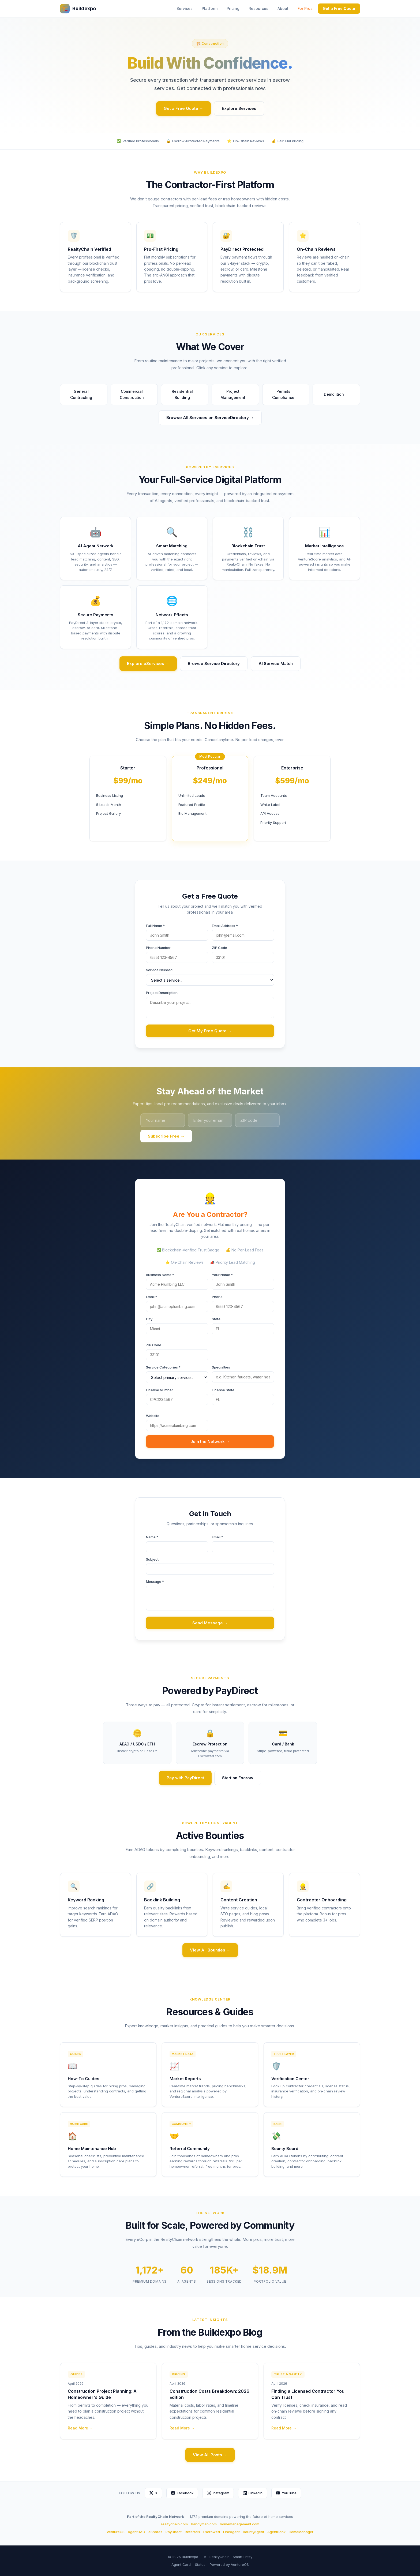 The height and width of the screenshot is (2576, 420). I want to click on View All Posts →, so click(210, 2454).